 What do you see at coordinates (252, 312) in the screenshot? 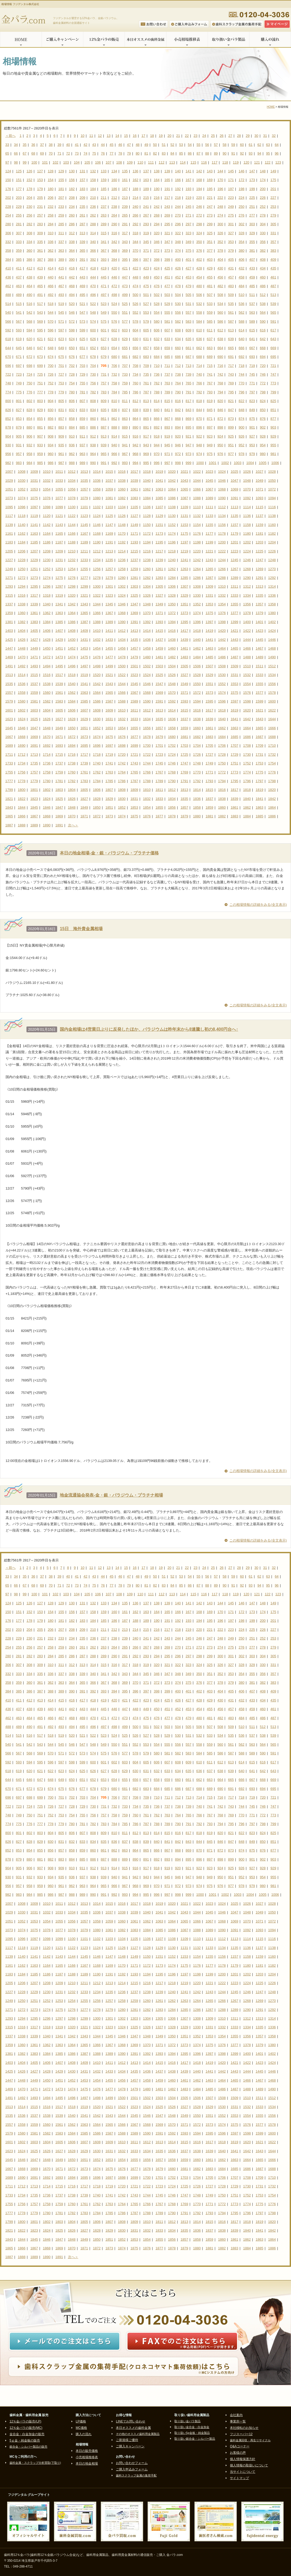
I see `563` at bounding box center [252, 312].